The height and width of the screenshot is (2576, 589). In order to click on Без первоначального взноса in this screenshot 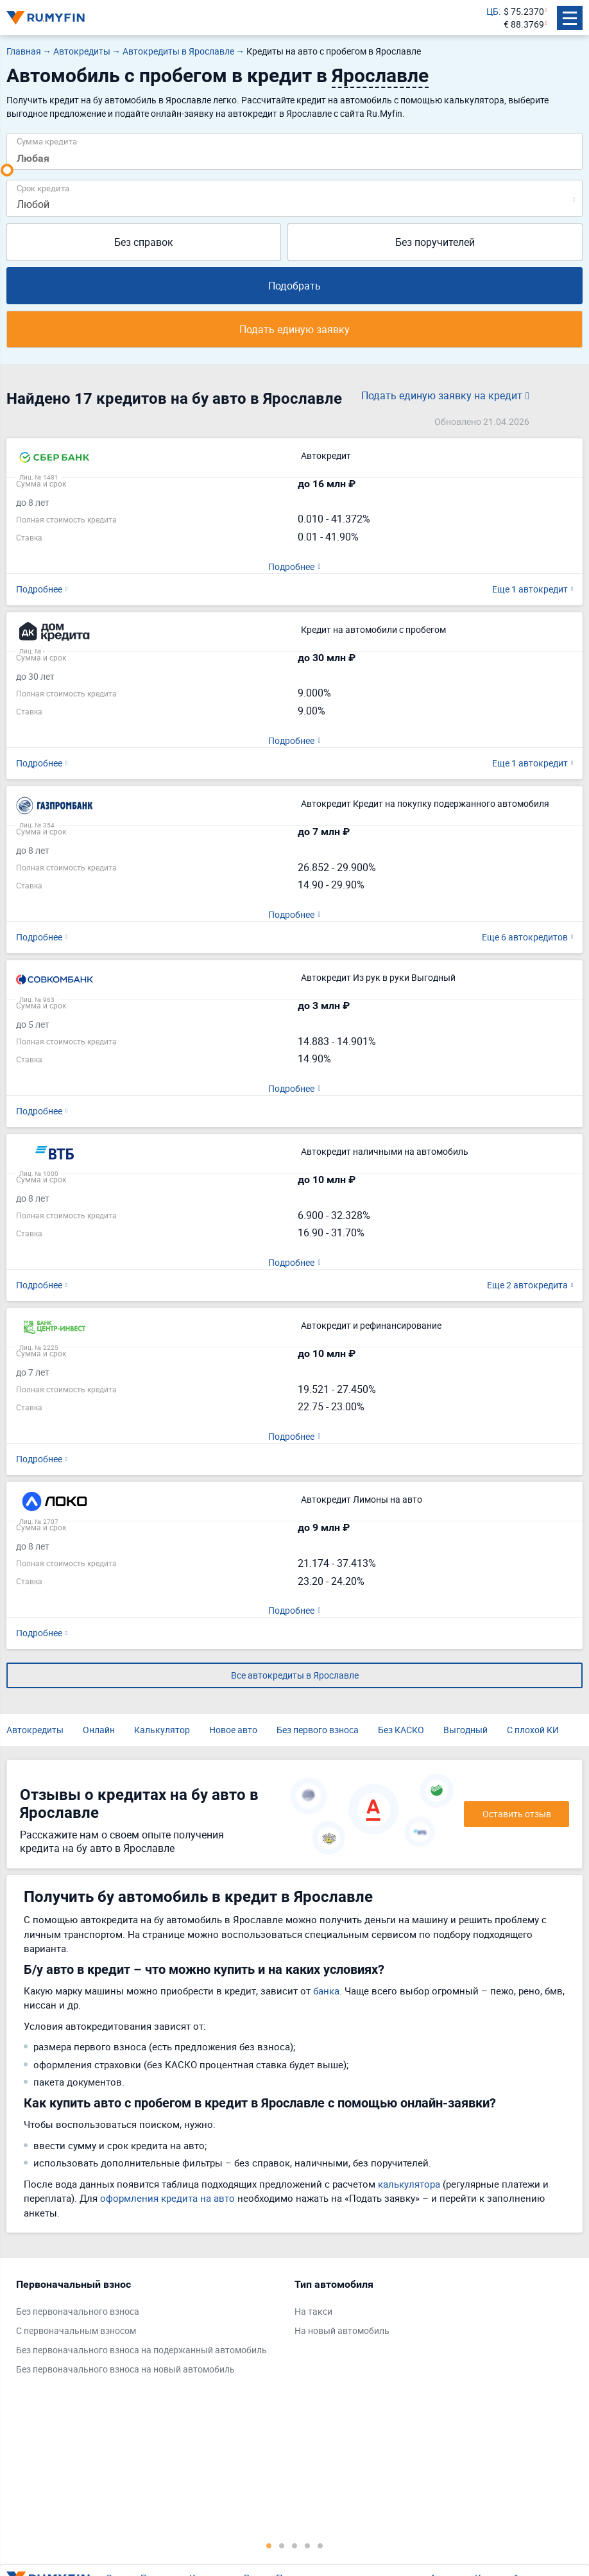, I will do `click(77, 2311)`.